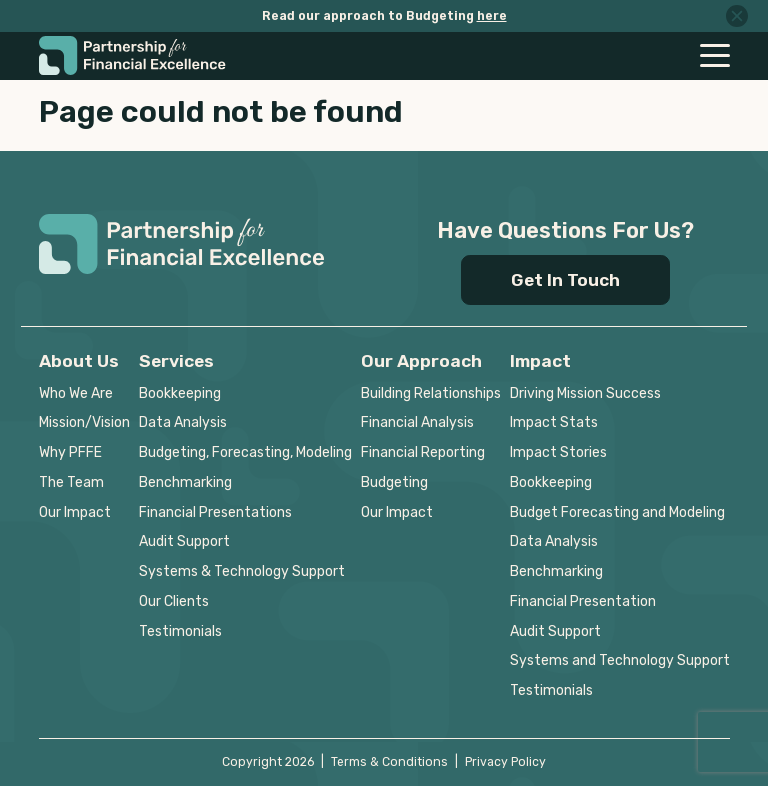 Image resolution: width=768 pixels, height=786 pixels. I want to click on Benchmarking, so click(185, 482).